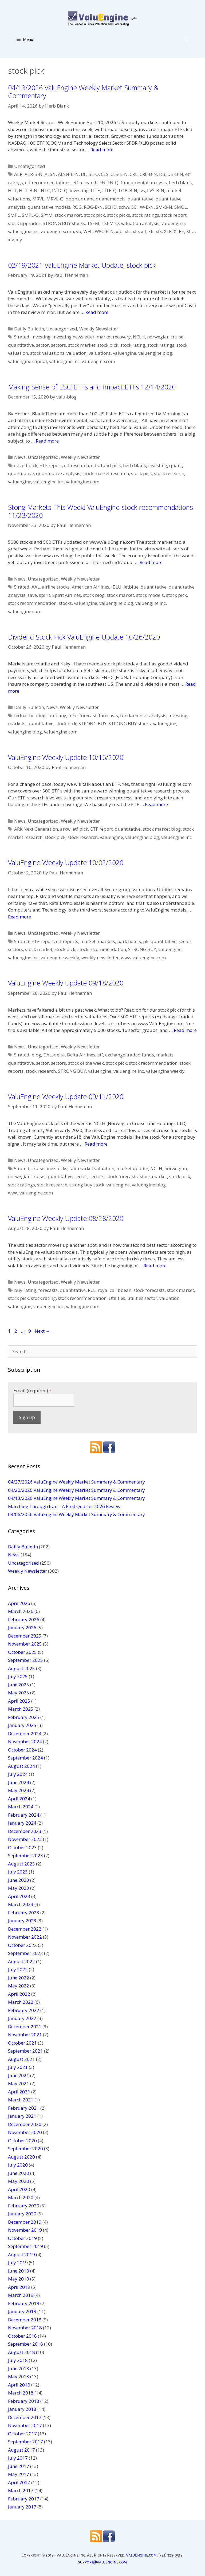  What do you see at coordinates (116, 587) in the screenshot?
I see `JBLU` at bounding box center [116, 587].